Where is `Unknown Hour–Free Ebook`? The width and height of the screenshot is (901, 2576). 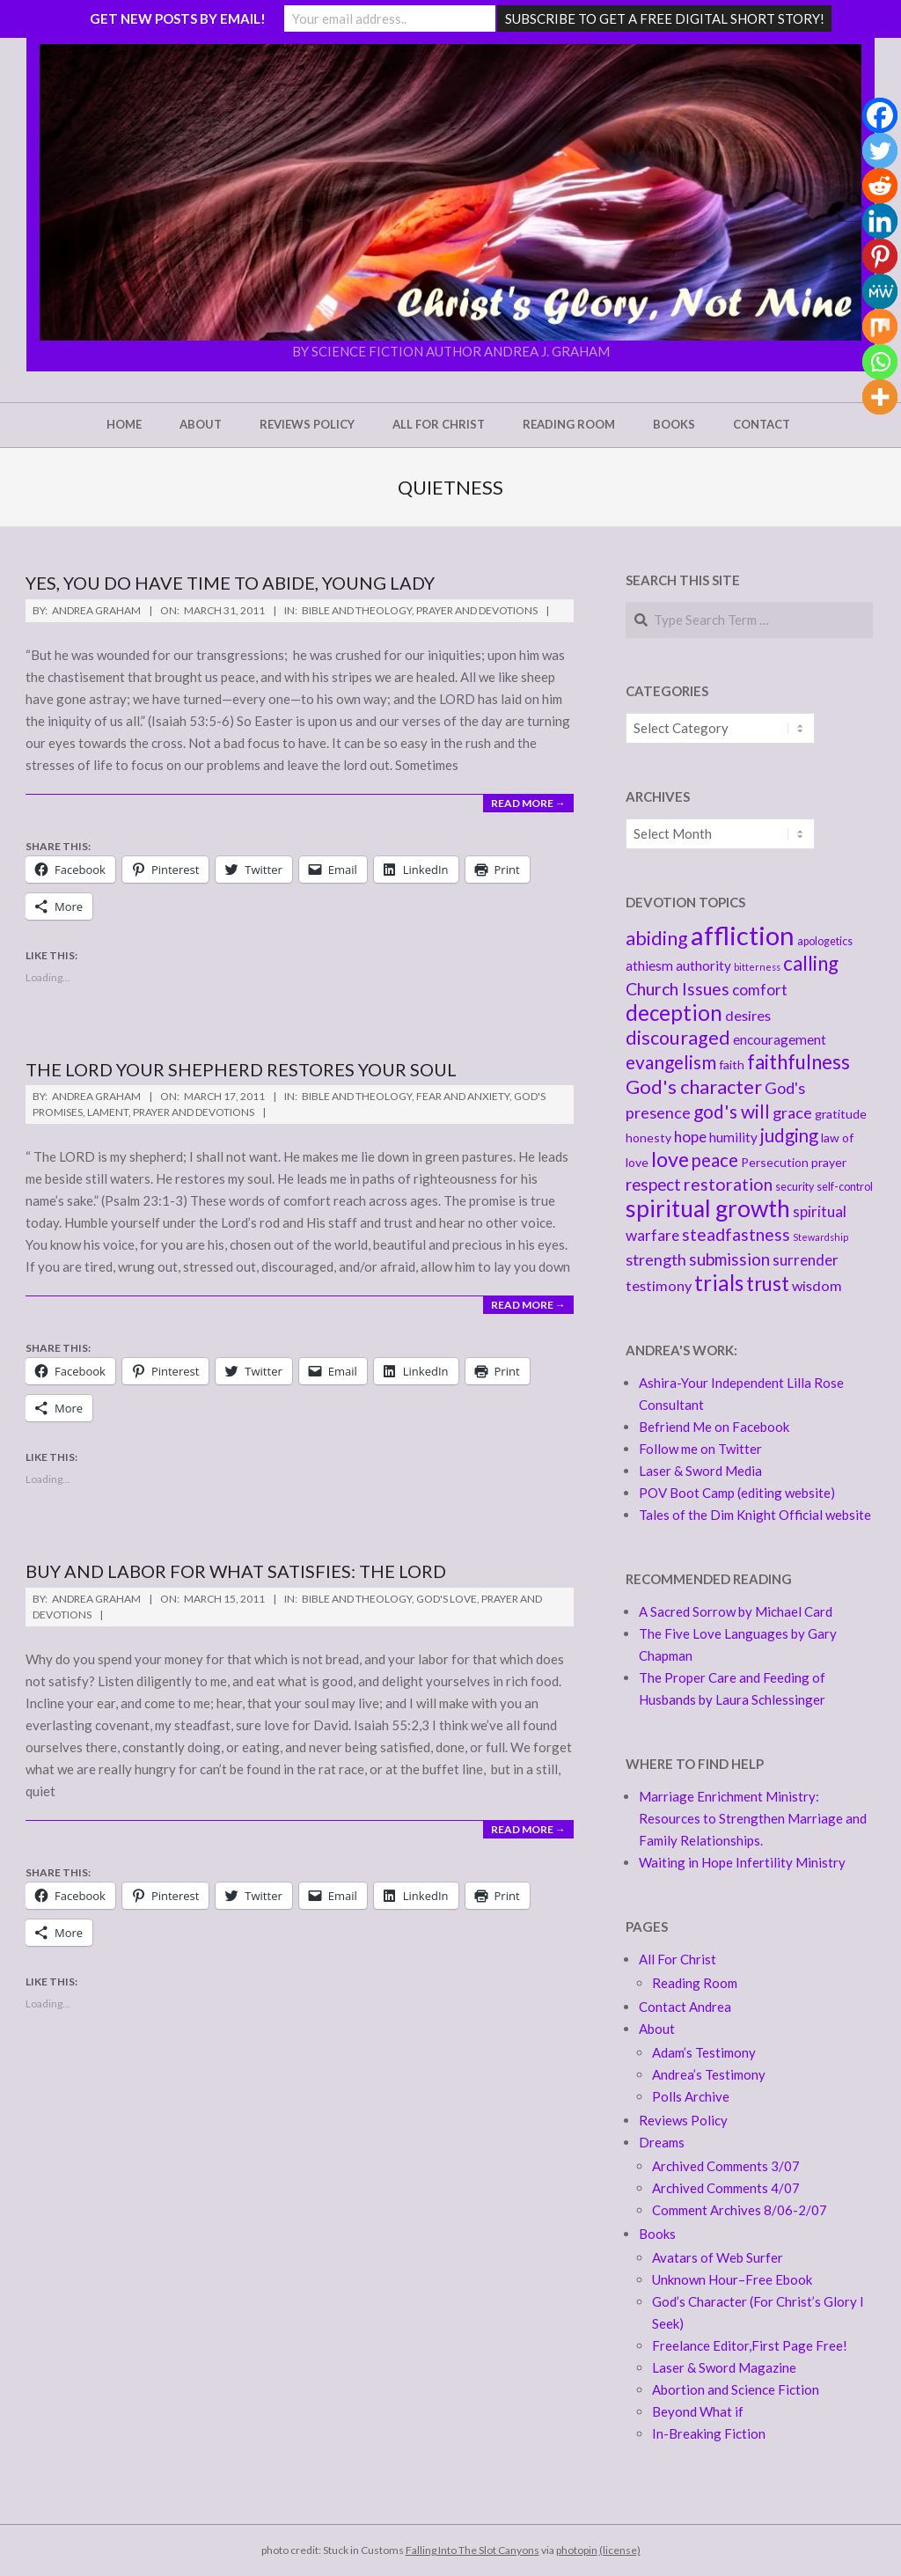 Unknown Hour–Free Ebook is located at coordinates (732, 2279).